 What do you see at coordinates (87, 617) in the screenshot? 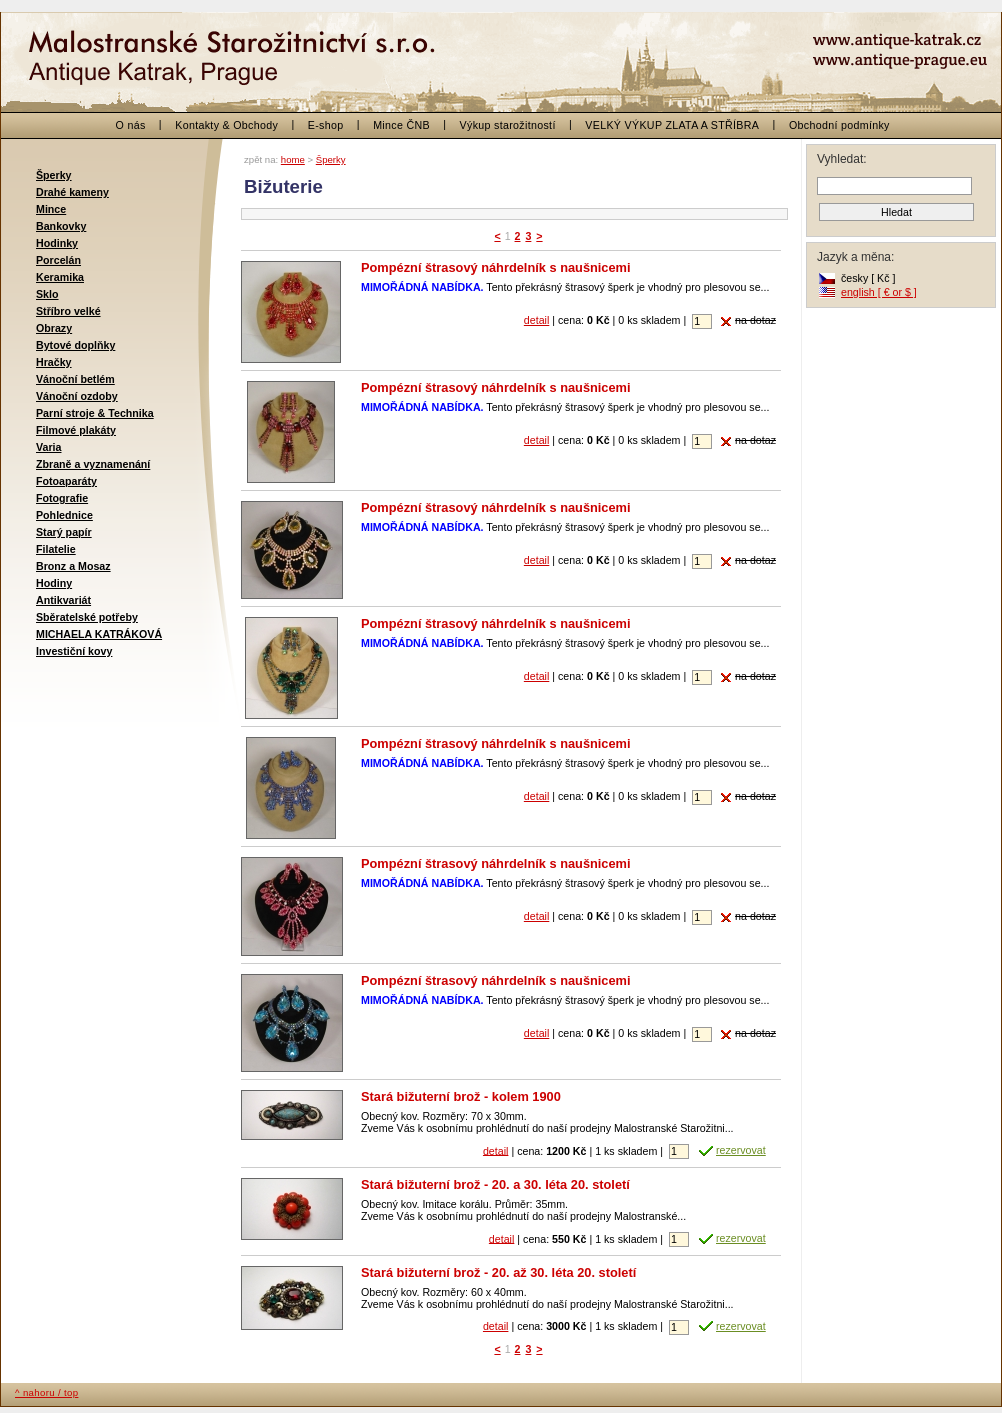
I see `Sběratelské potřeby` at bounding box center [87, 617].